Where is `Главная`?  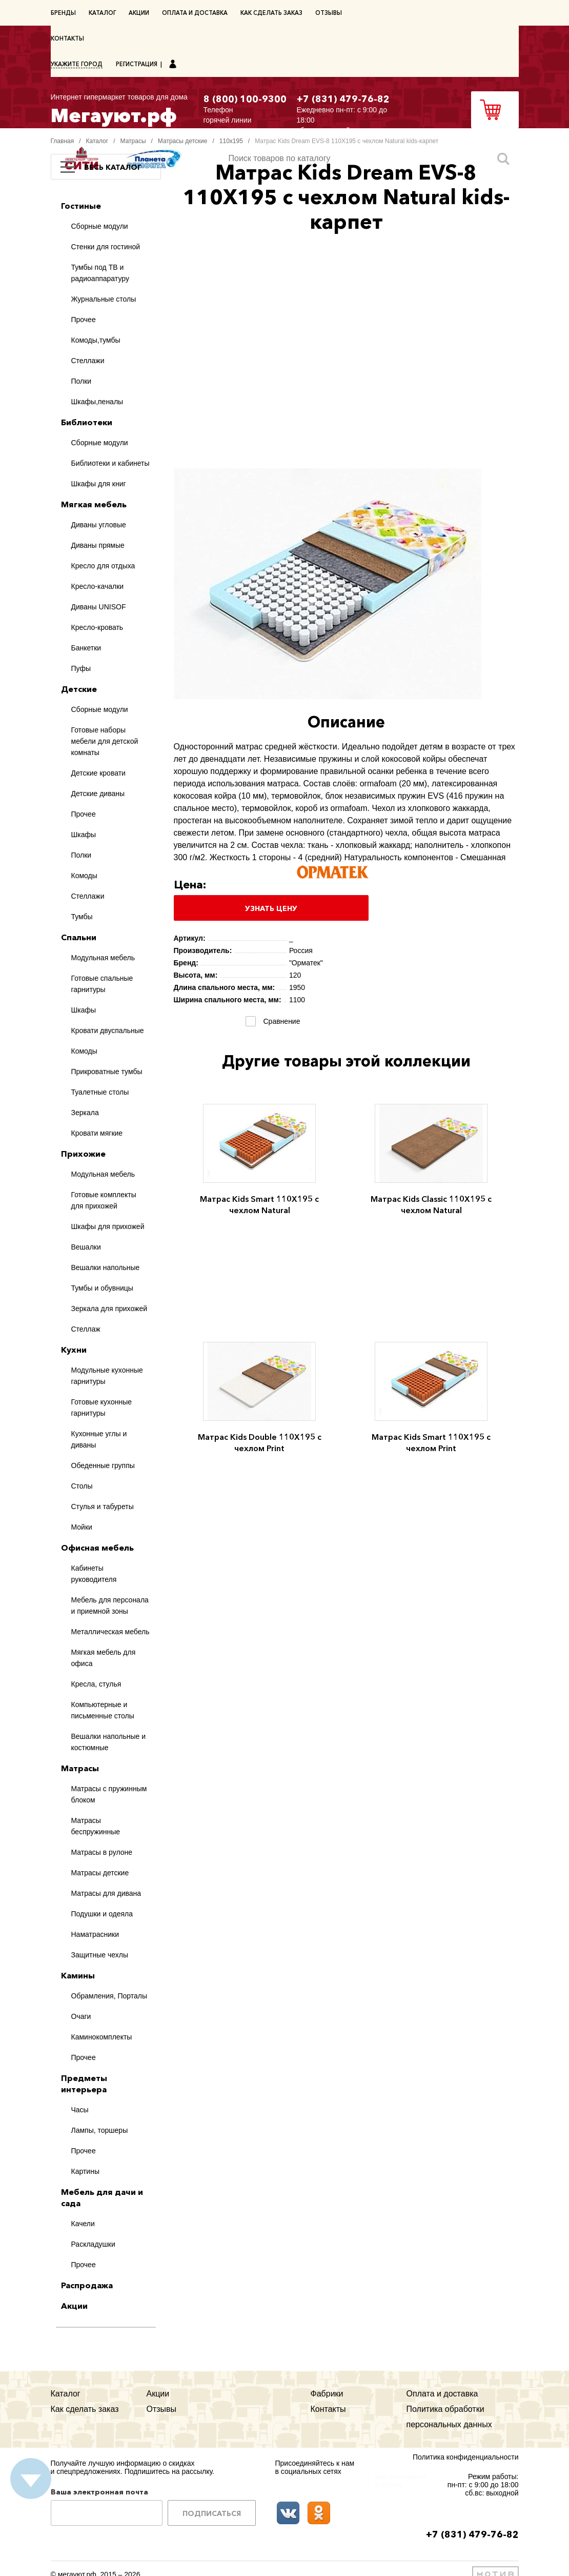 Главная is located at coordinates (62, 141).